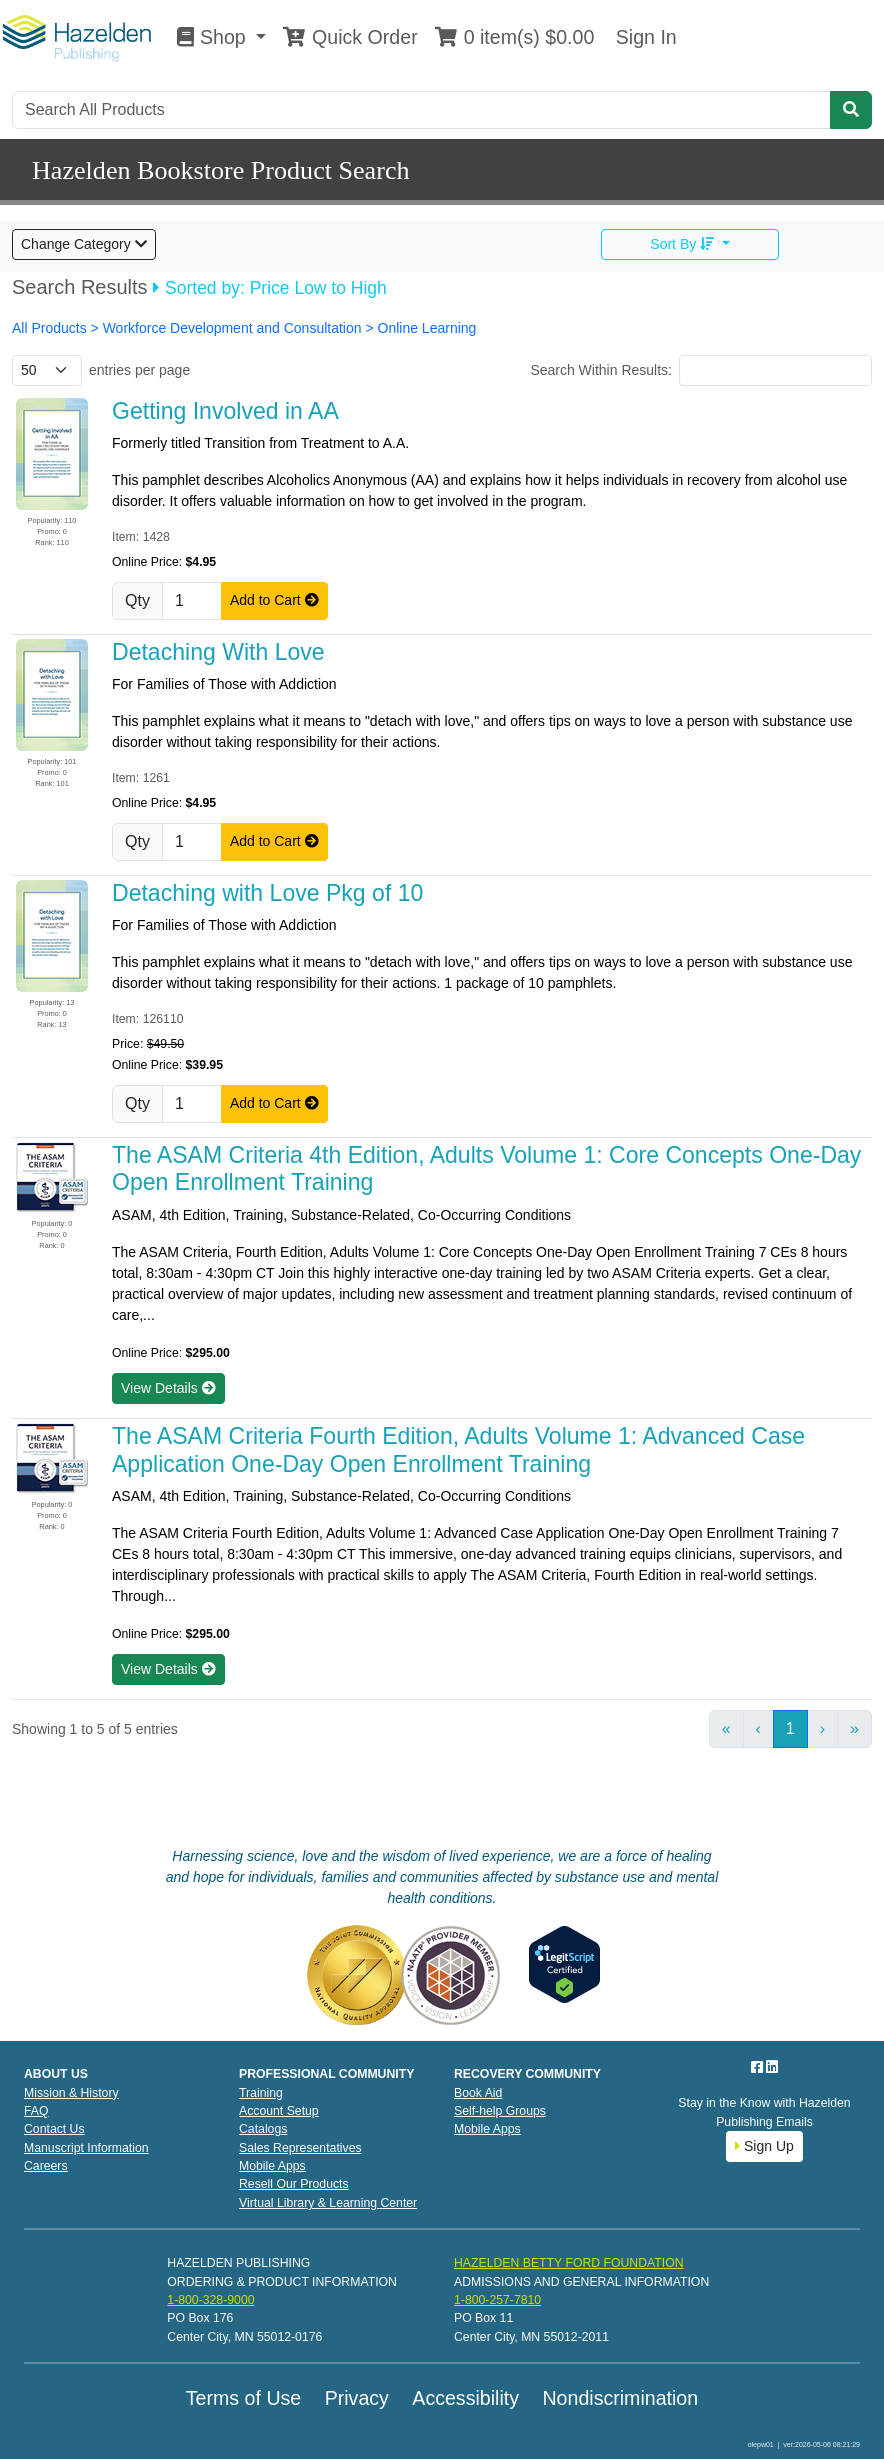  I want to click on View Details, so click(168, 1388).